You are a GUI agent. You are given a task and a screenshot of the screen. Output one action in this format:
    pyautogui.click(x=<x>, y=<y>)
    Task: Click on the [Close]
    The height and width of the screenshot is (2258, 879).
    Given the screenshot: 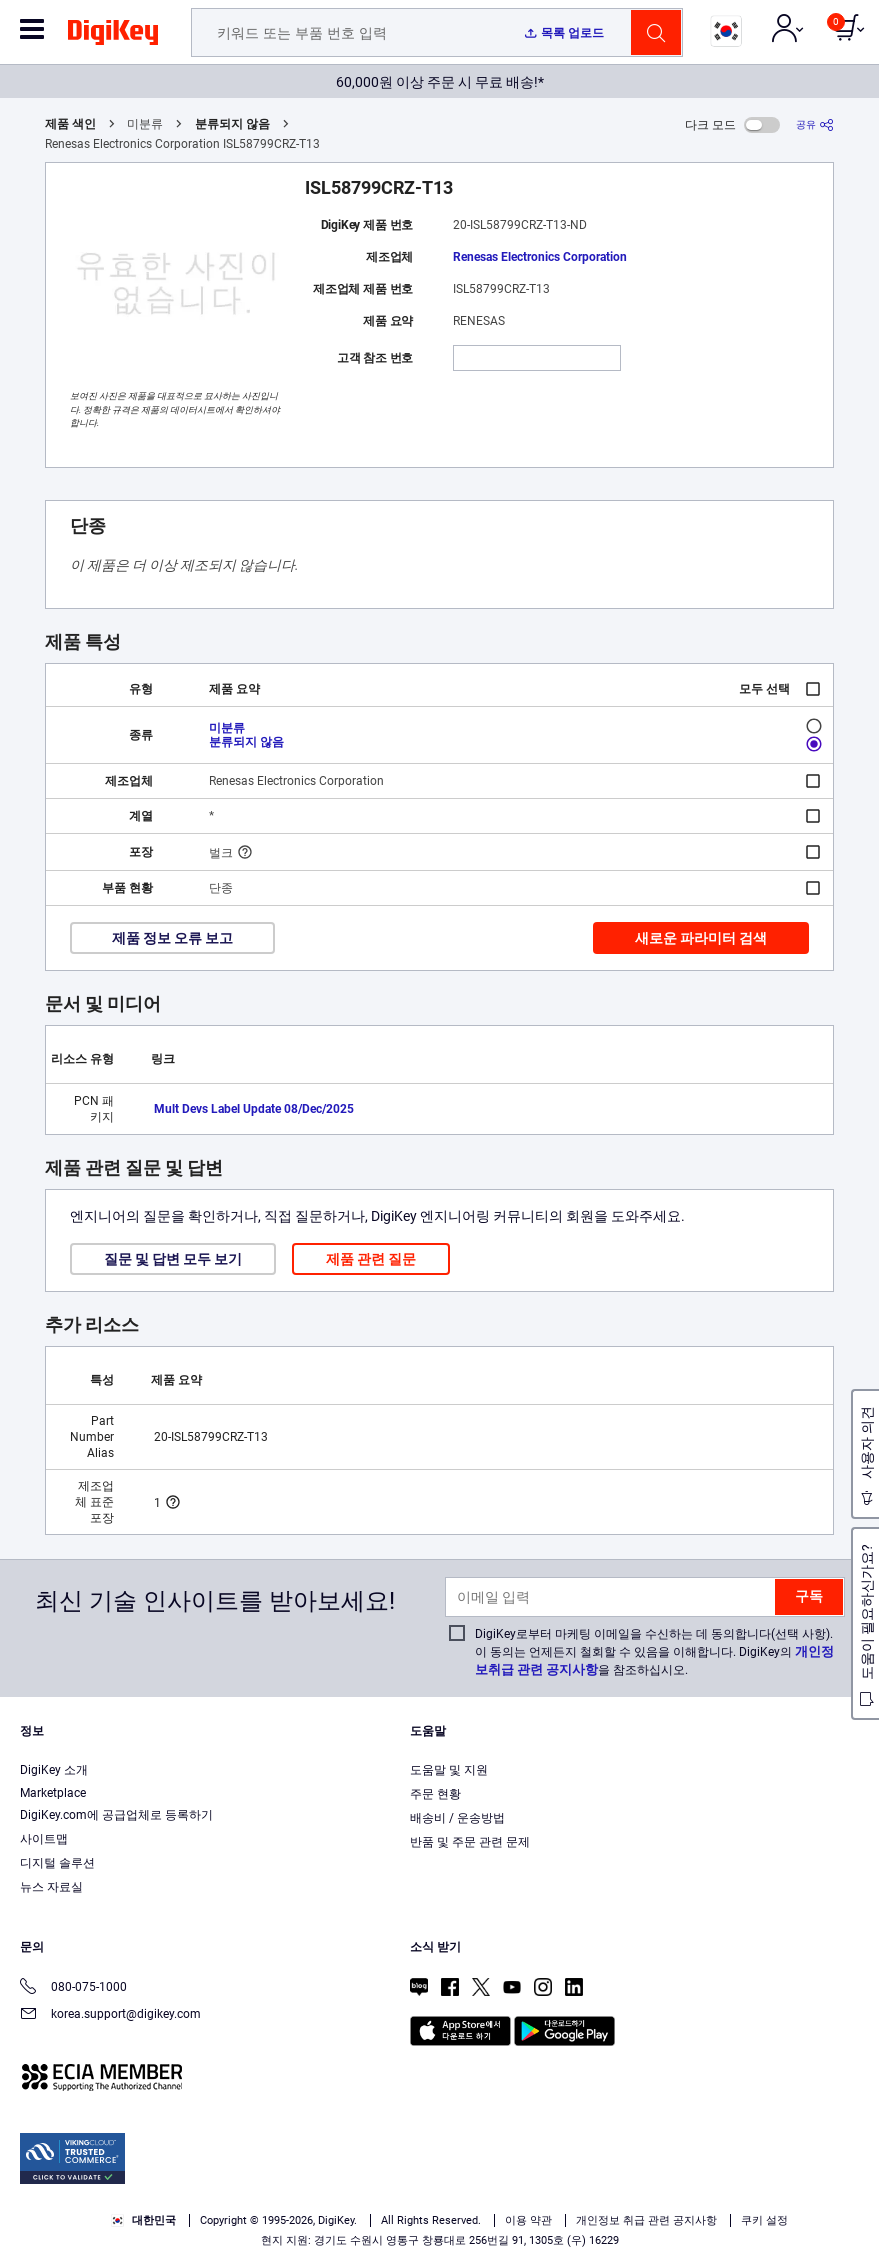 What is the action you would take?
    pyautogui.click(x=847, y=2148)
    